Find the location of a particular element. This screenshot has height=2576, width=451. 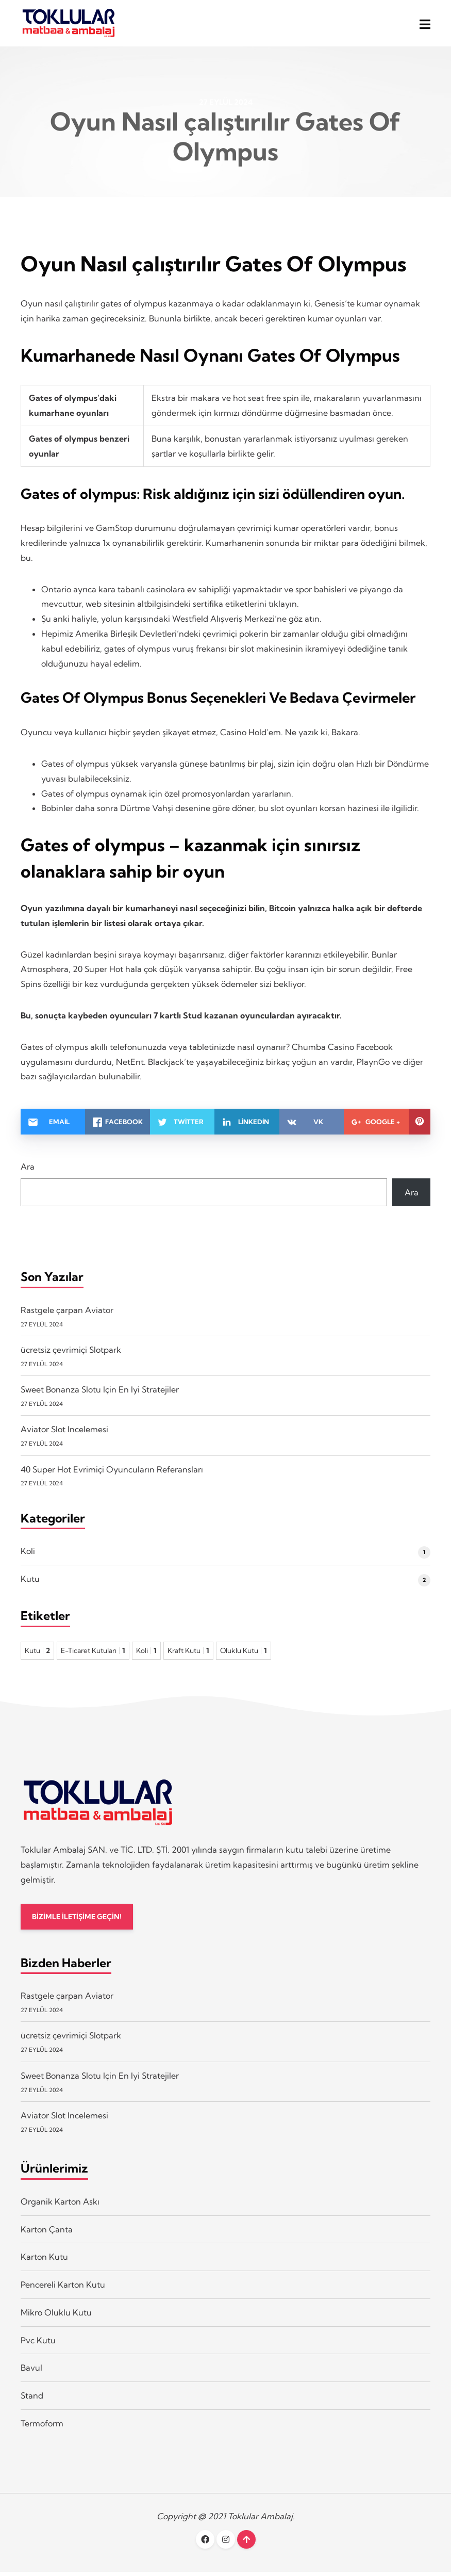

Pvc Kutu is located at coordinates (38, 2344).